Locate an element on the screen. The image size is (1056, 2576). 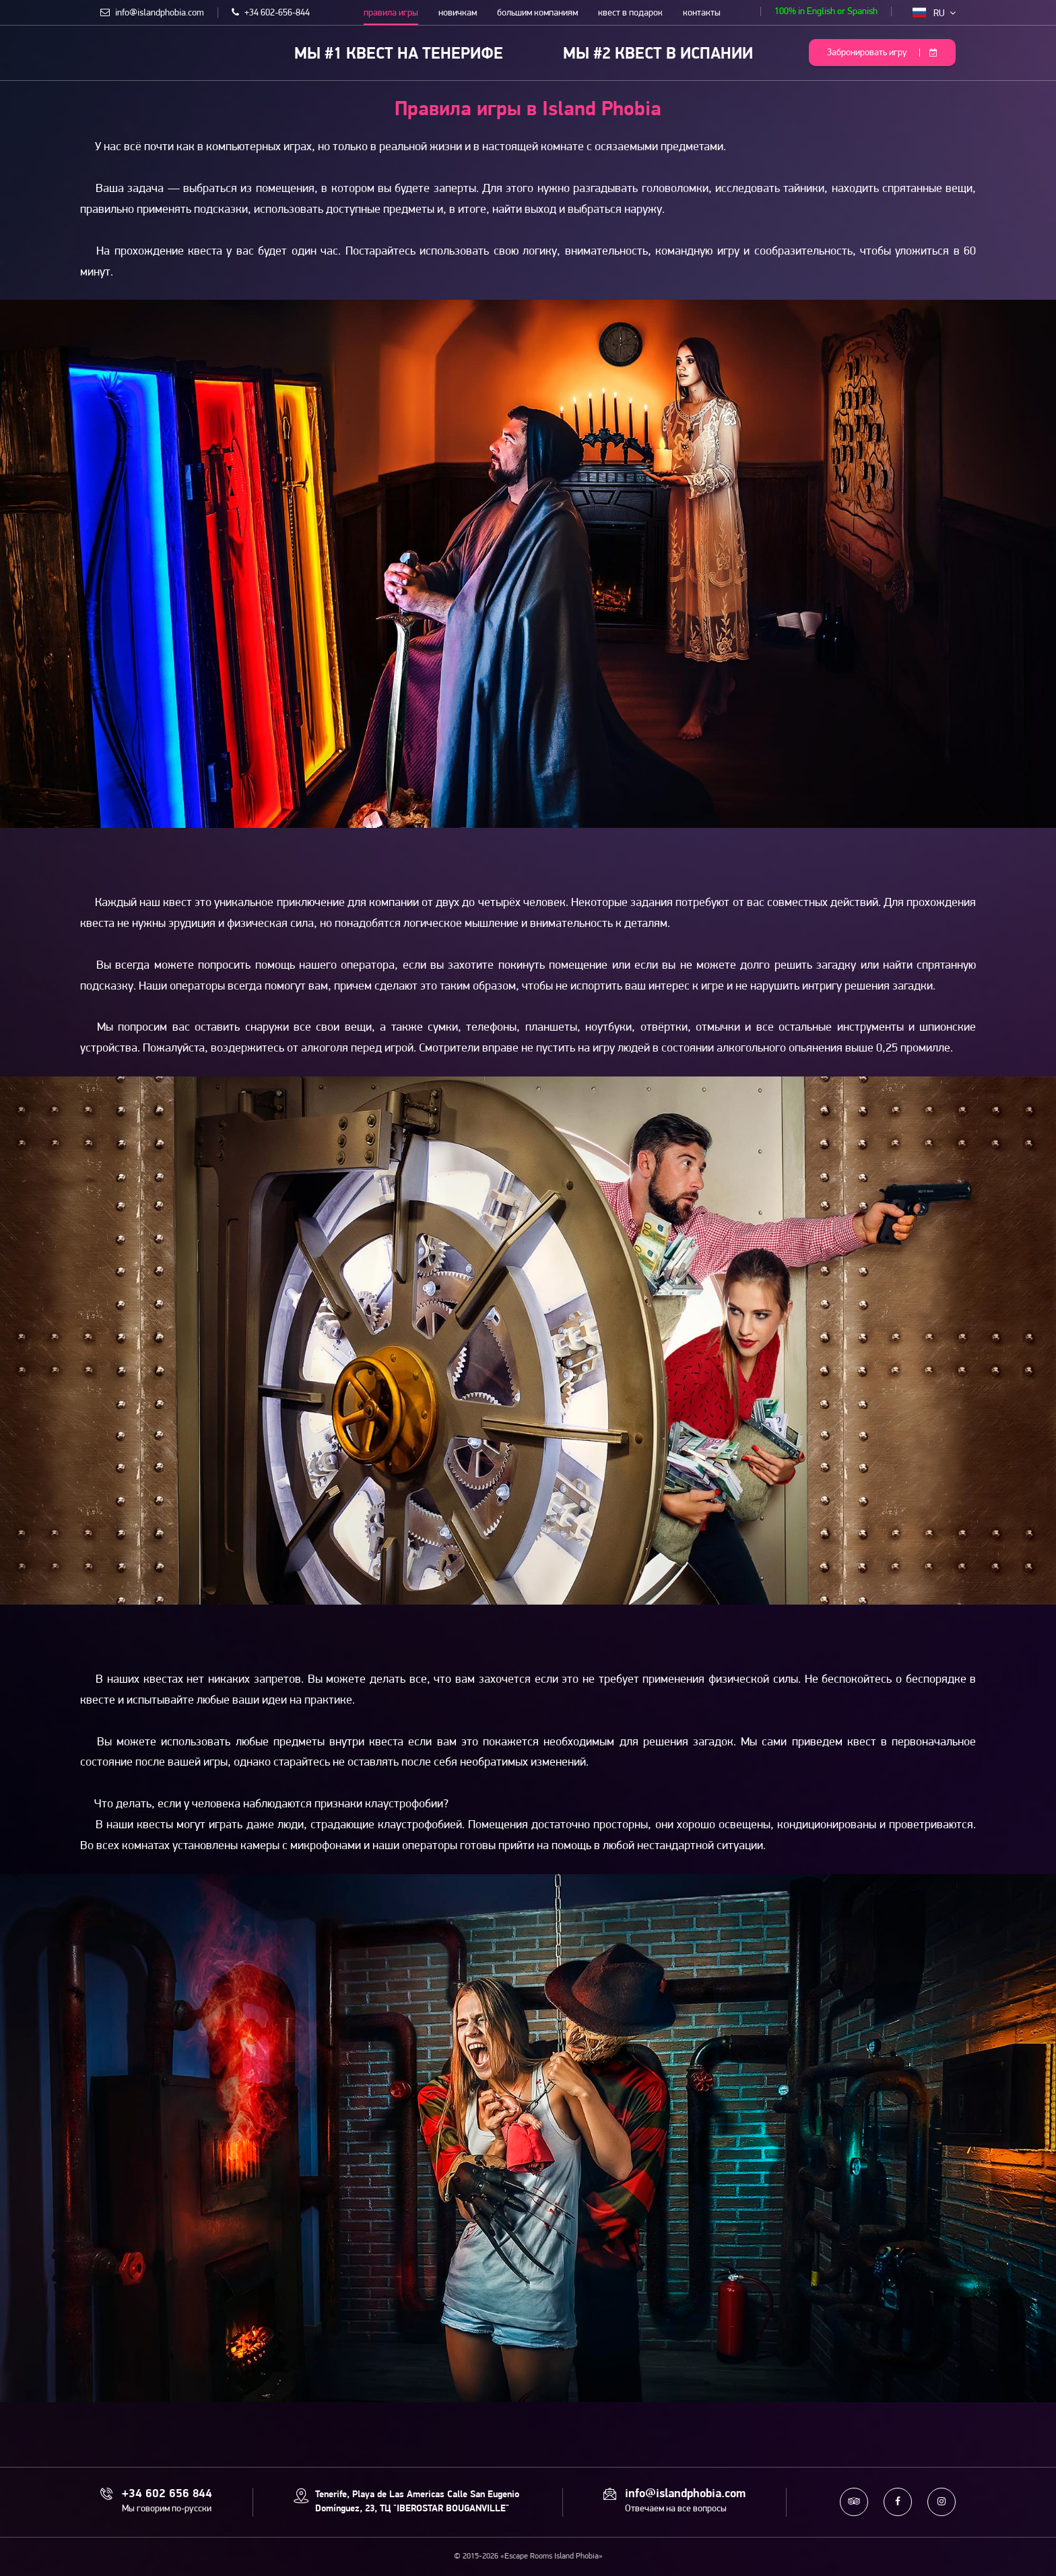
большим компаниям is located at coordinates (537, 13).